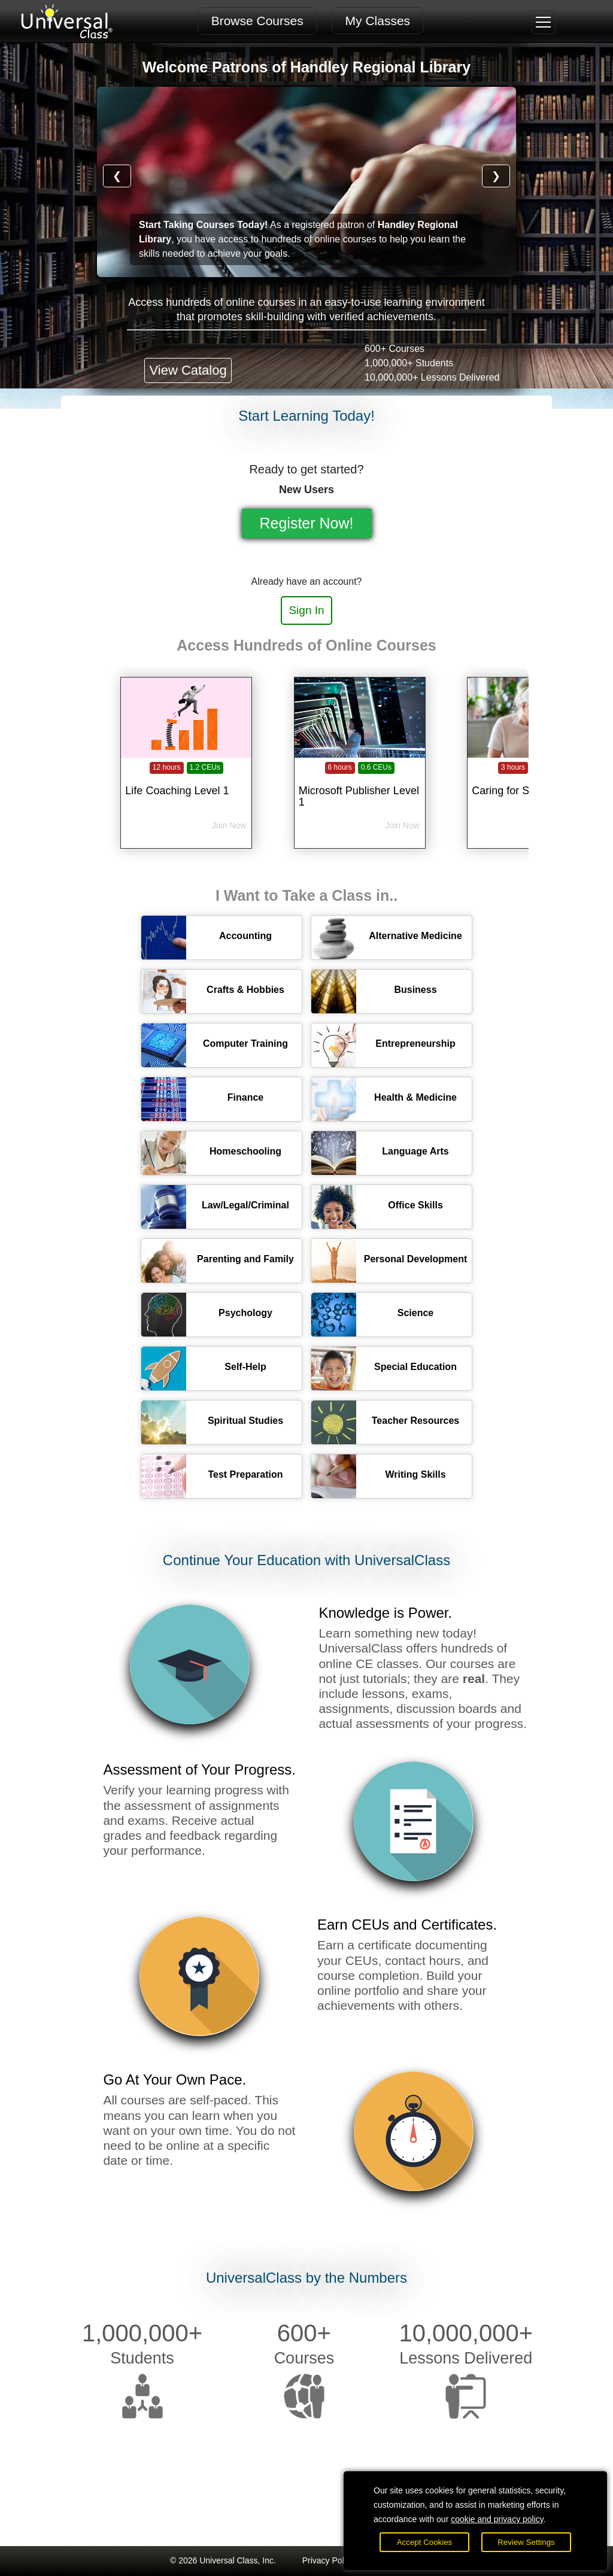 The height and width of the screenshot is (2576, 613). Describe the element at coordinates (526, 2542) in the screenshot. I see `Review Settings` at that location.